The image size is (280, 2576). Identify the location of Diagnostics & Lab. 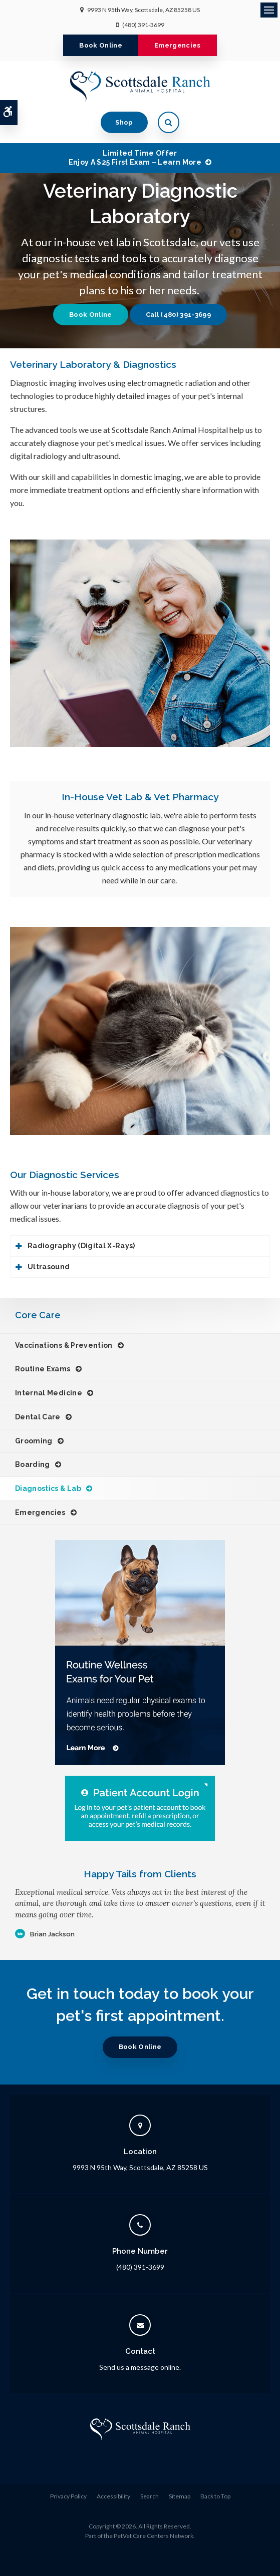
(48, 1488).